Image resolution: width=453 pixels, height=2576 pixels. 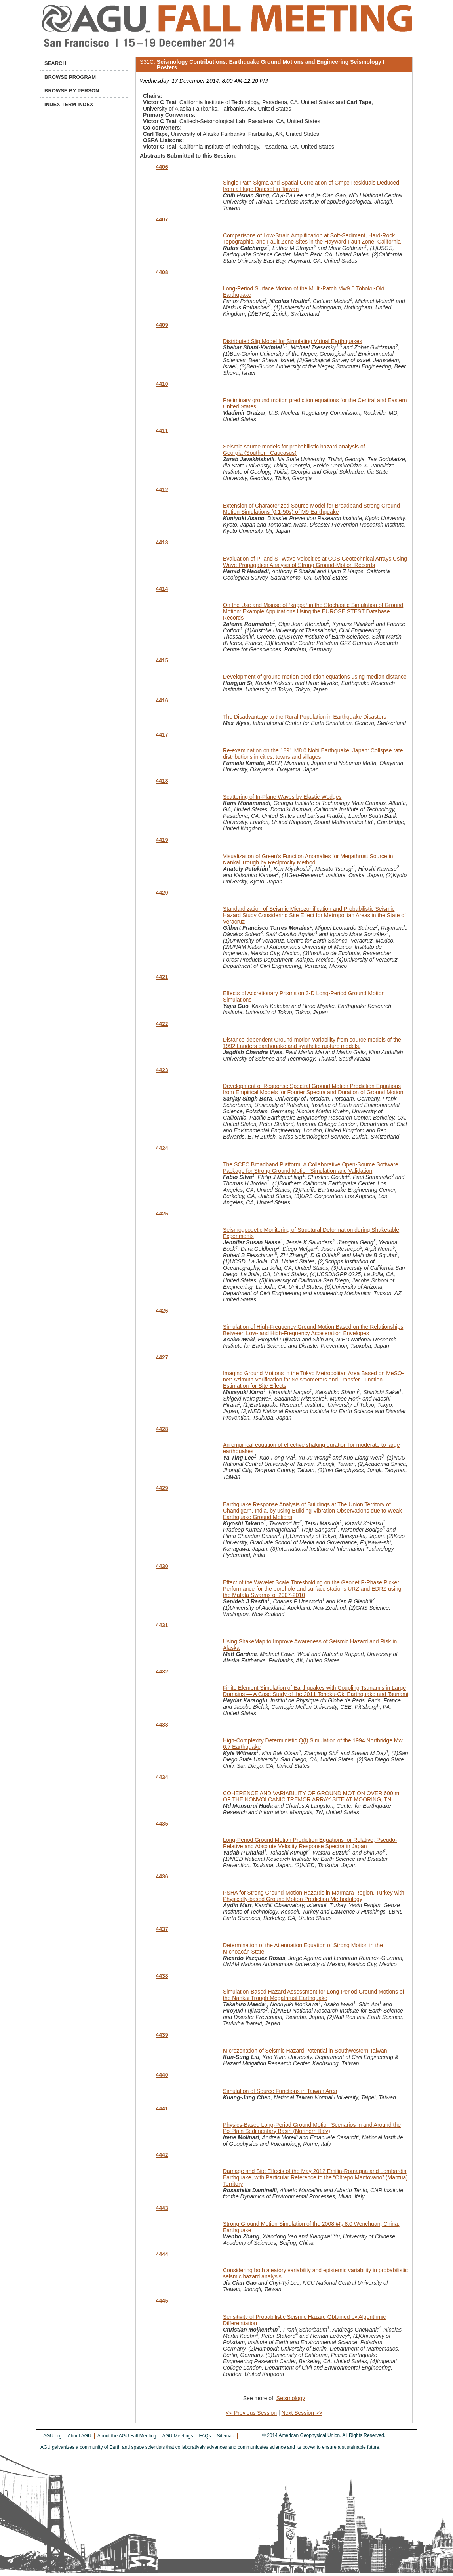 I want to click on 4433, so click(x=162, y=1724).